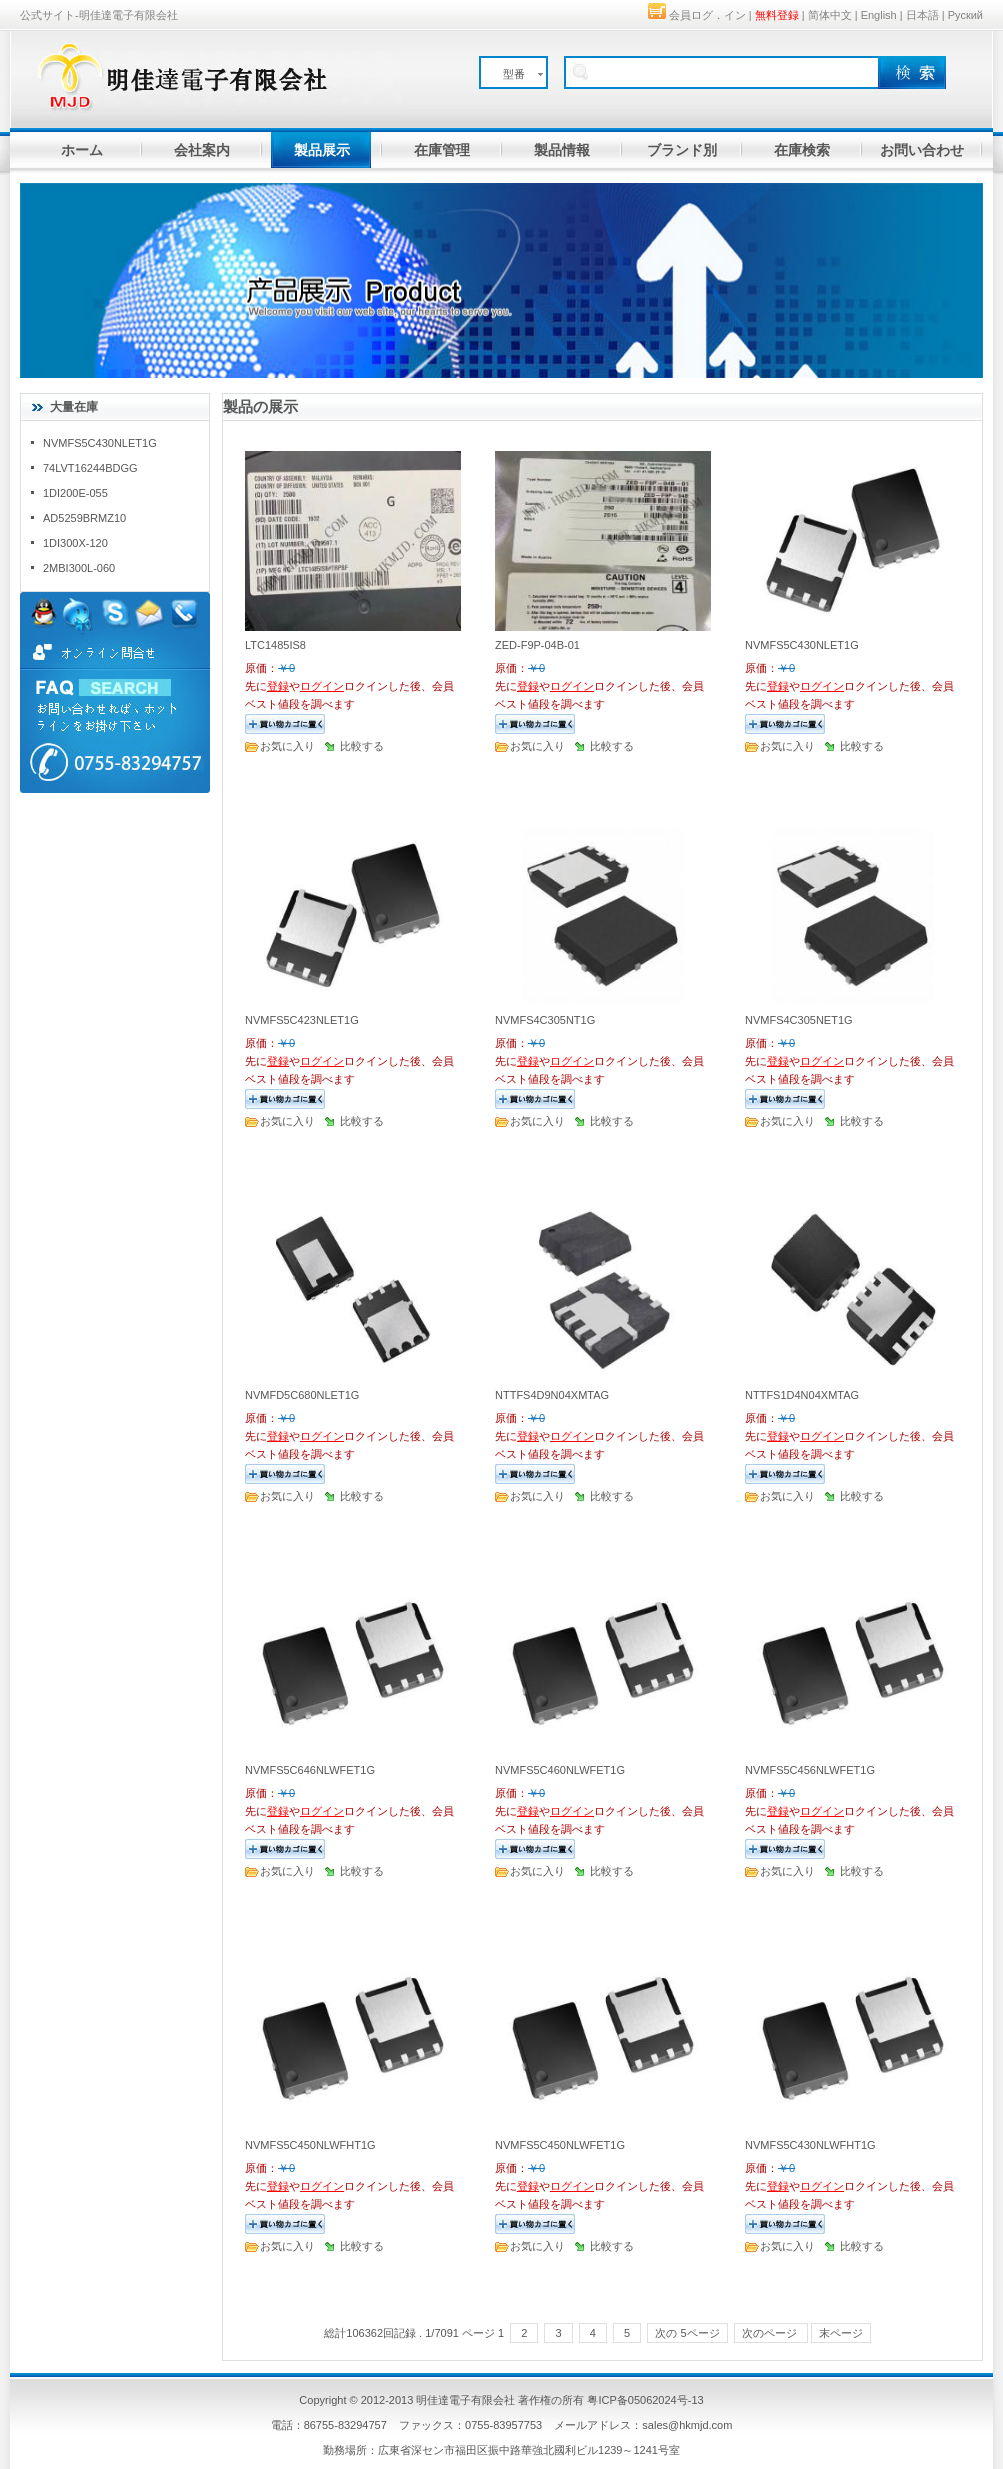  What do you see at coordinates (707, 15) in the screenshot?
I see `会員ログ．イン` at bounding box center [707, 15].